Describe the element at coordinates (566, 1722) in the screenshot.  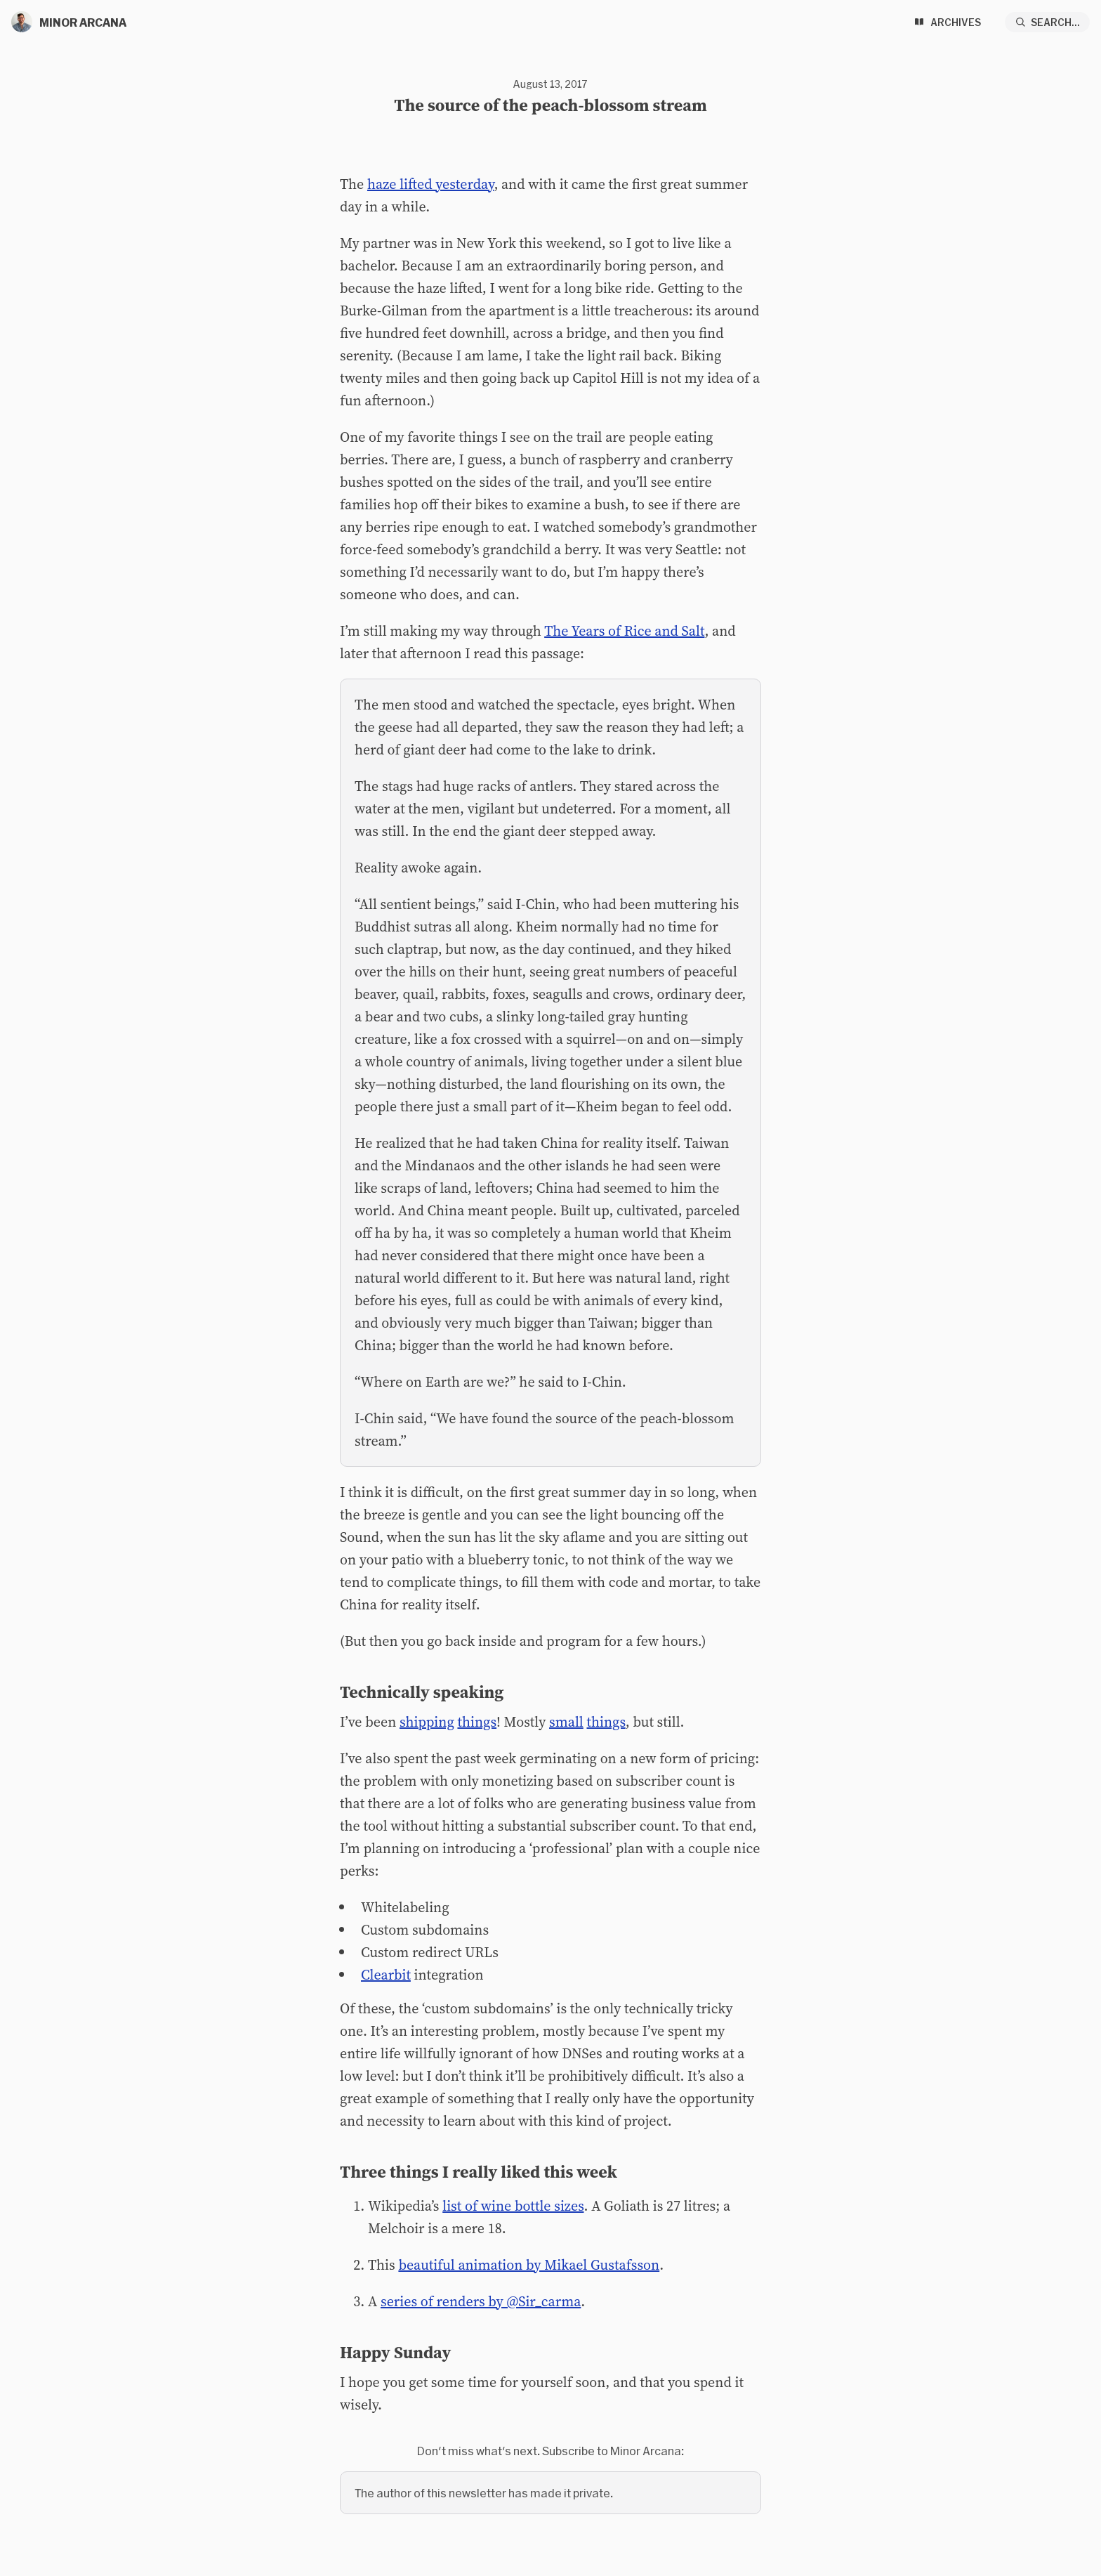
I see `small` at that location.